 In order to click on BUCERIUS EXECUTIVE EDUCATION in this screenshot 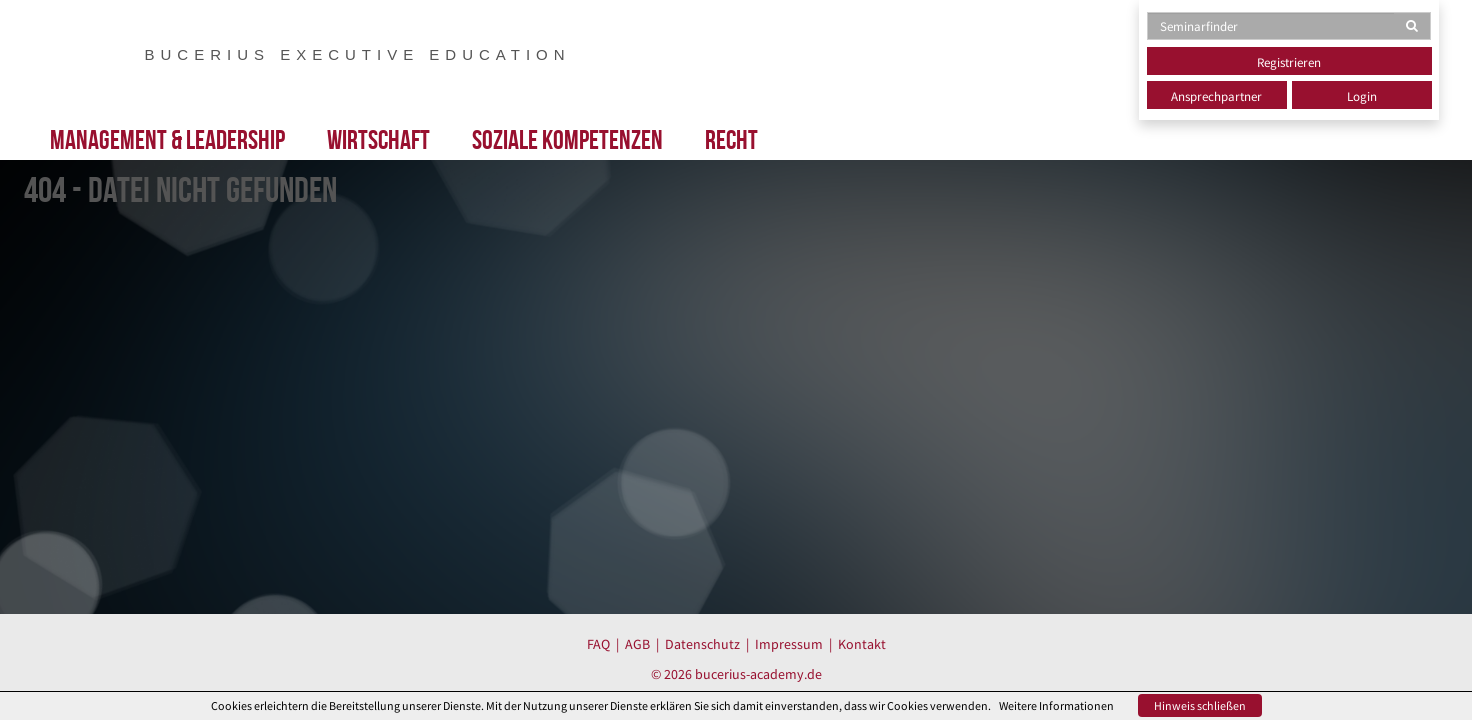, I will do `click(358, 54)`.